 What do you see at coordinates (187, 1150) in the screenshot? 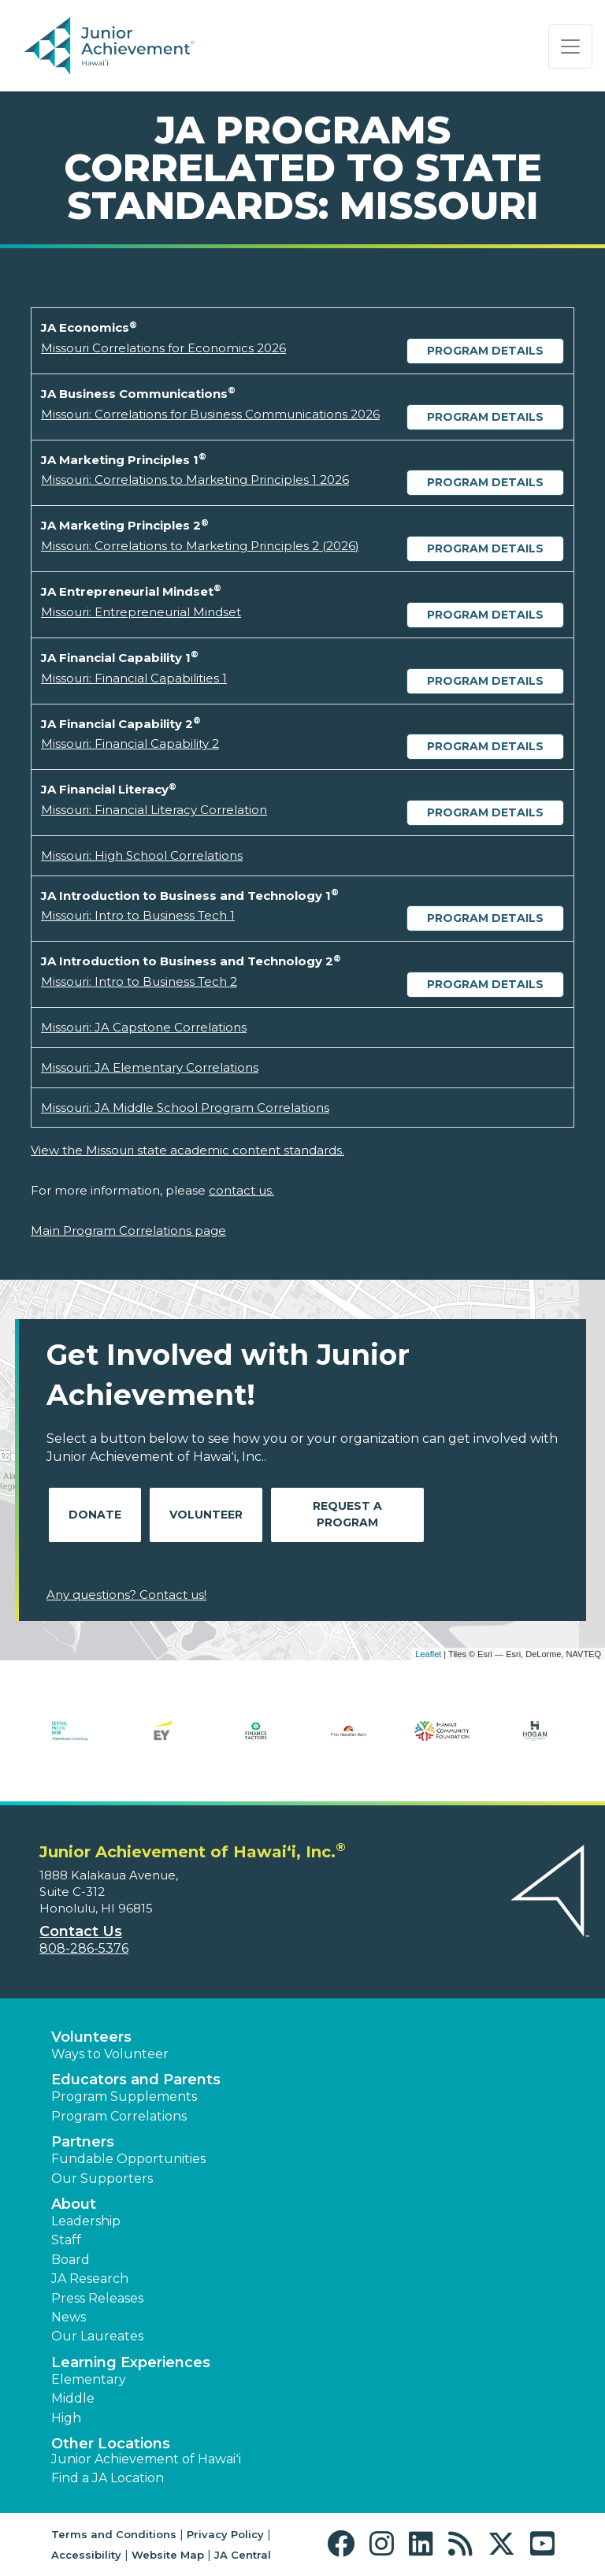
I see `View the Missouri state academic content standards.` at bounding box center [187, 1150].